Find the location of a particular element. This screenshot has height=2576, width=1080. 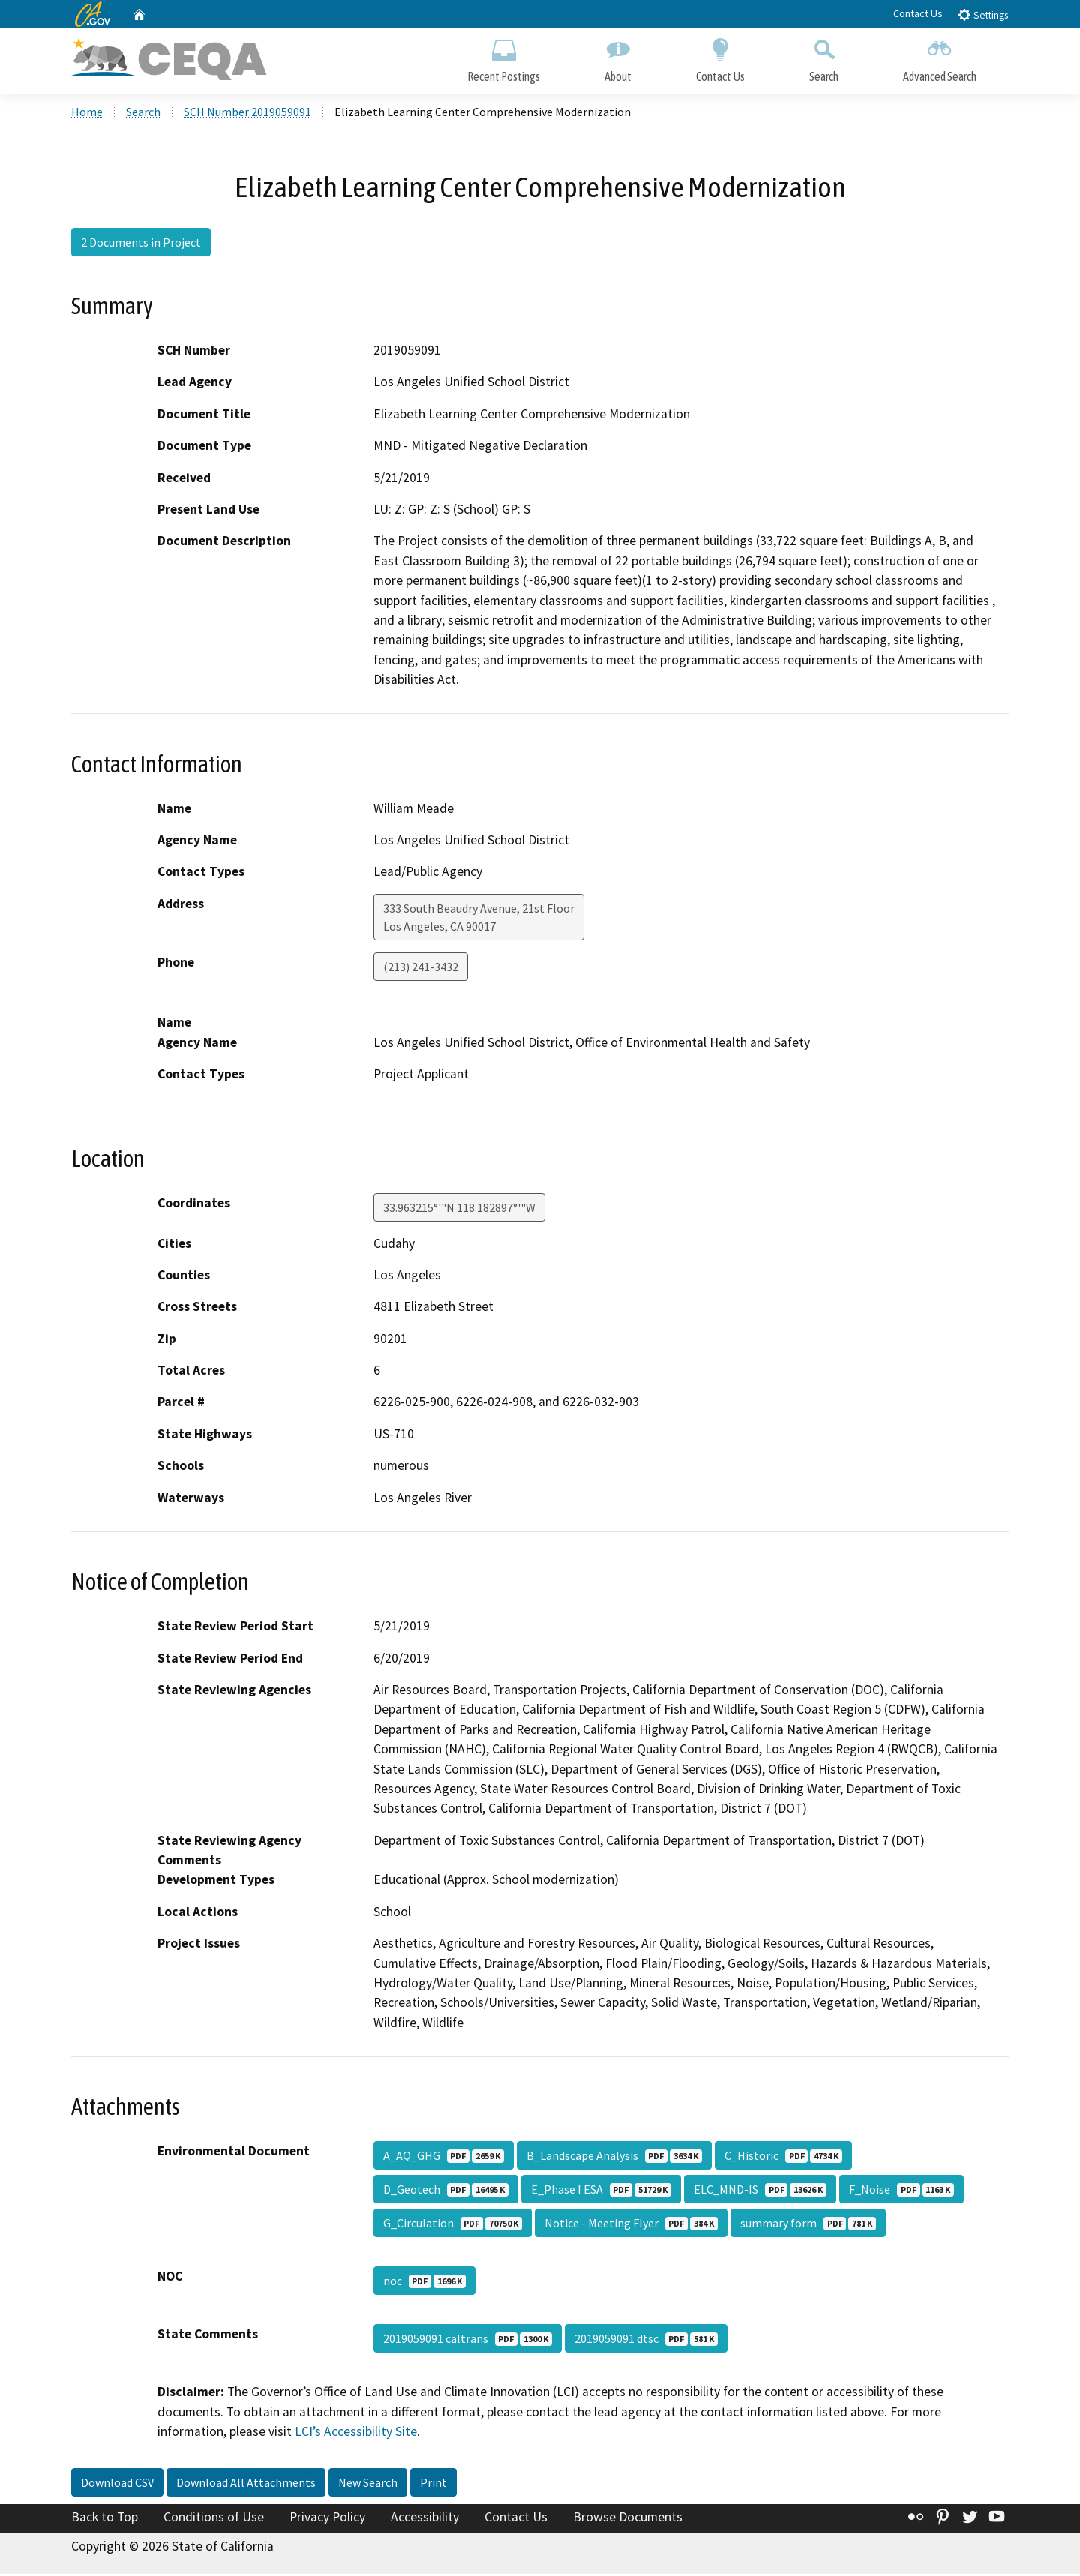

Search is located at coordinates (824, 58).